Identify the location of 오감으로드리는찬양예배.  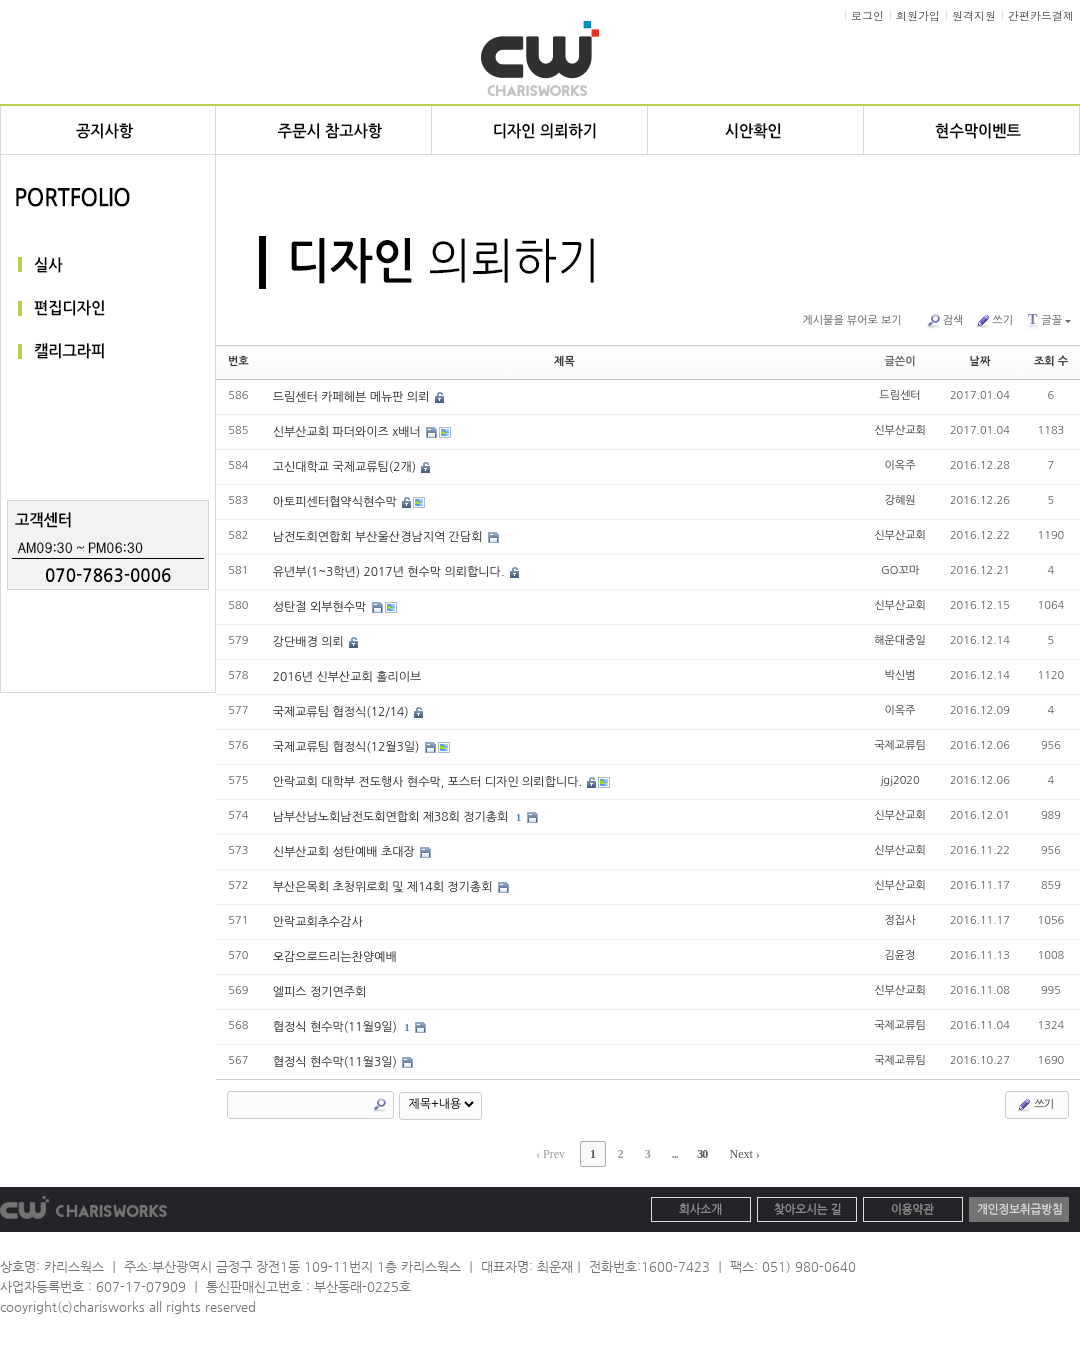
(335, 957).